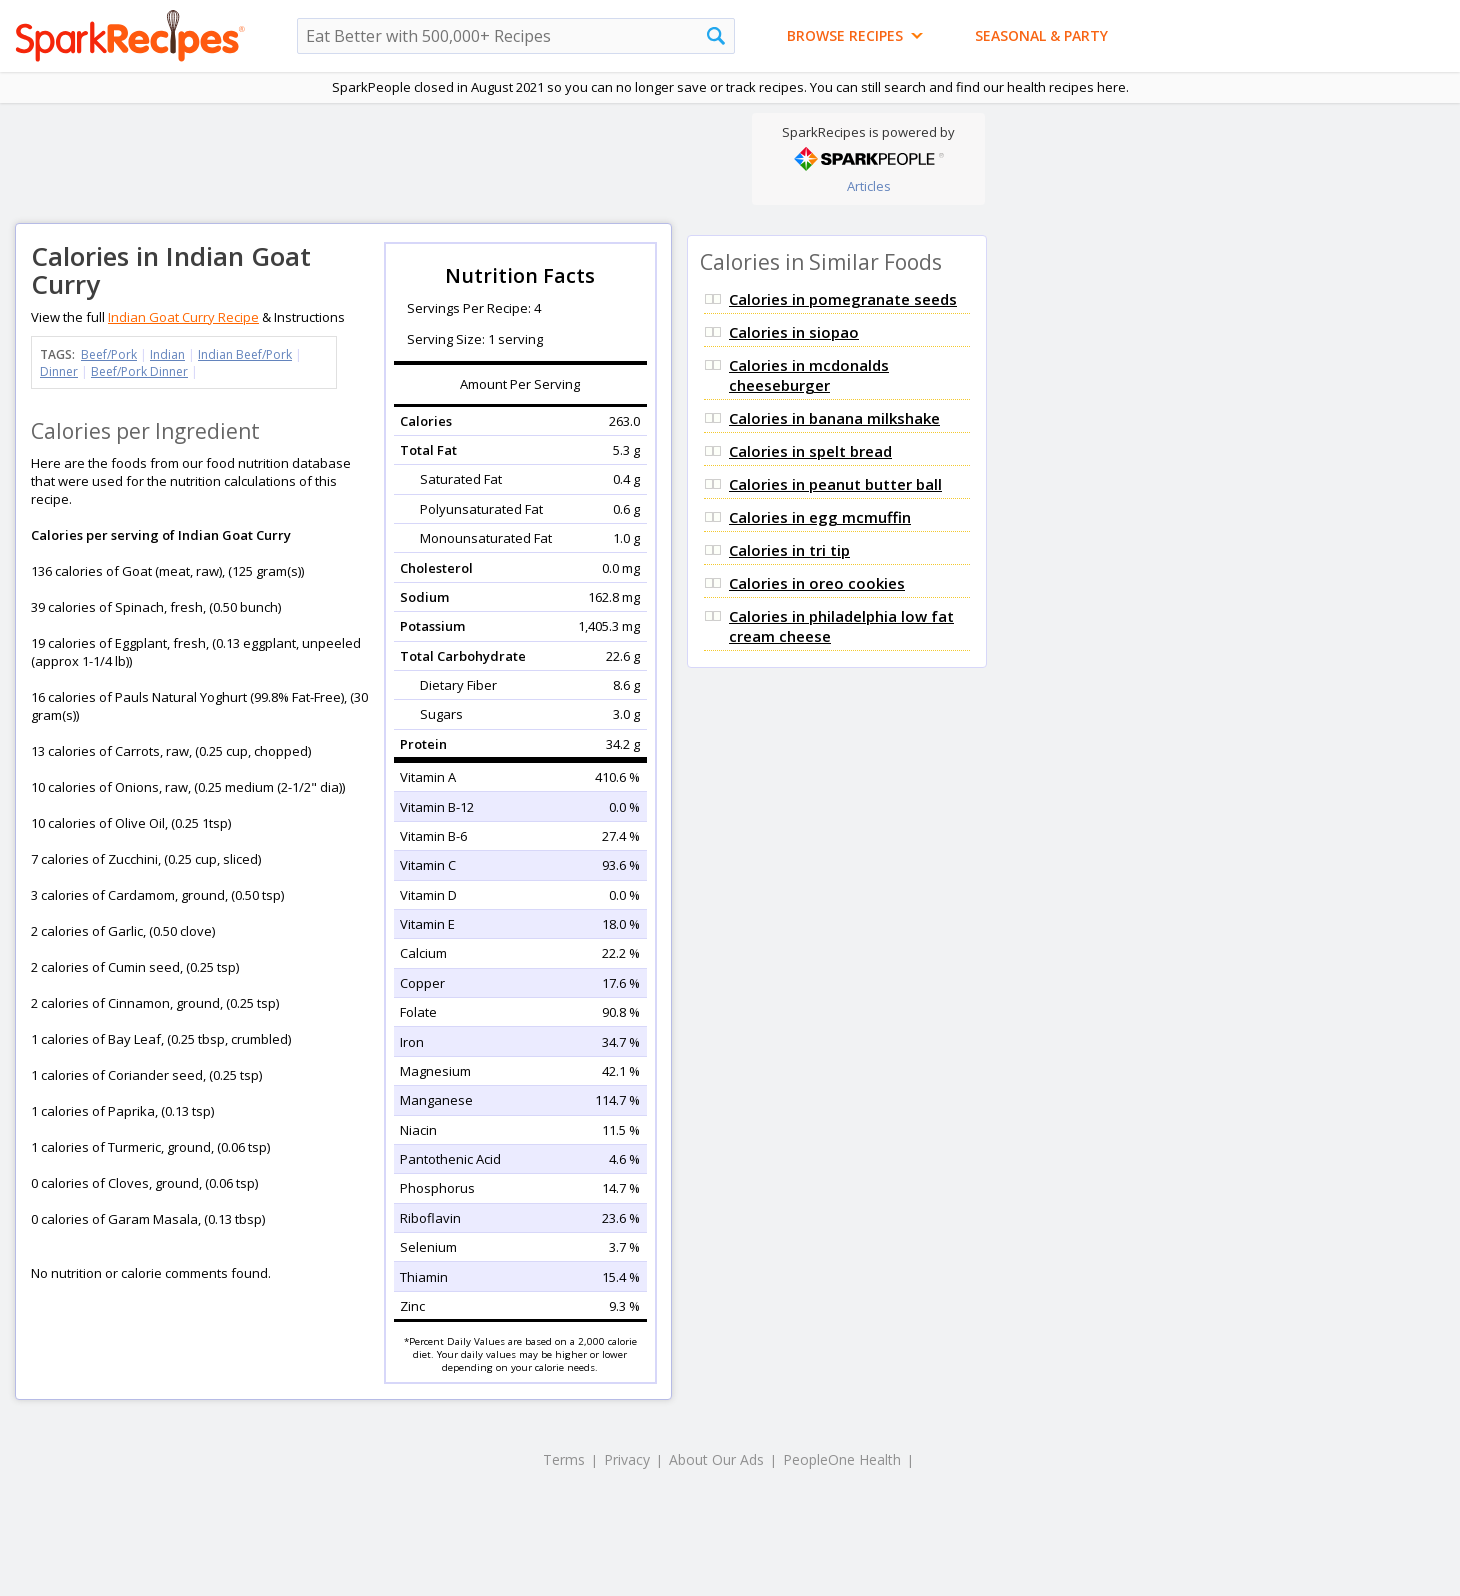 This screenshot has width=1460, height=1596. What do you see at coordinates (564, 1459) in the screenshot?
I see `Terms` at bounding box center [564, 1459].